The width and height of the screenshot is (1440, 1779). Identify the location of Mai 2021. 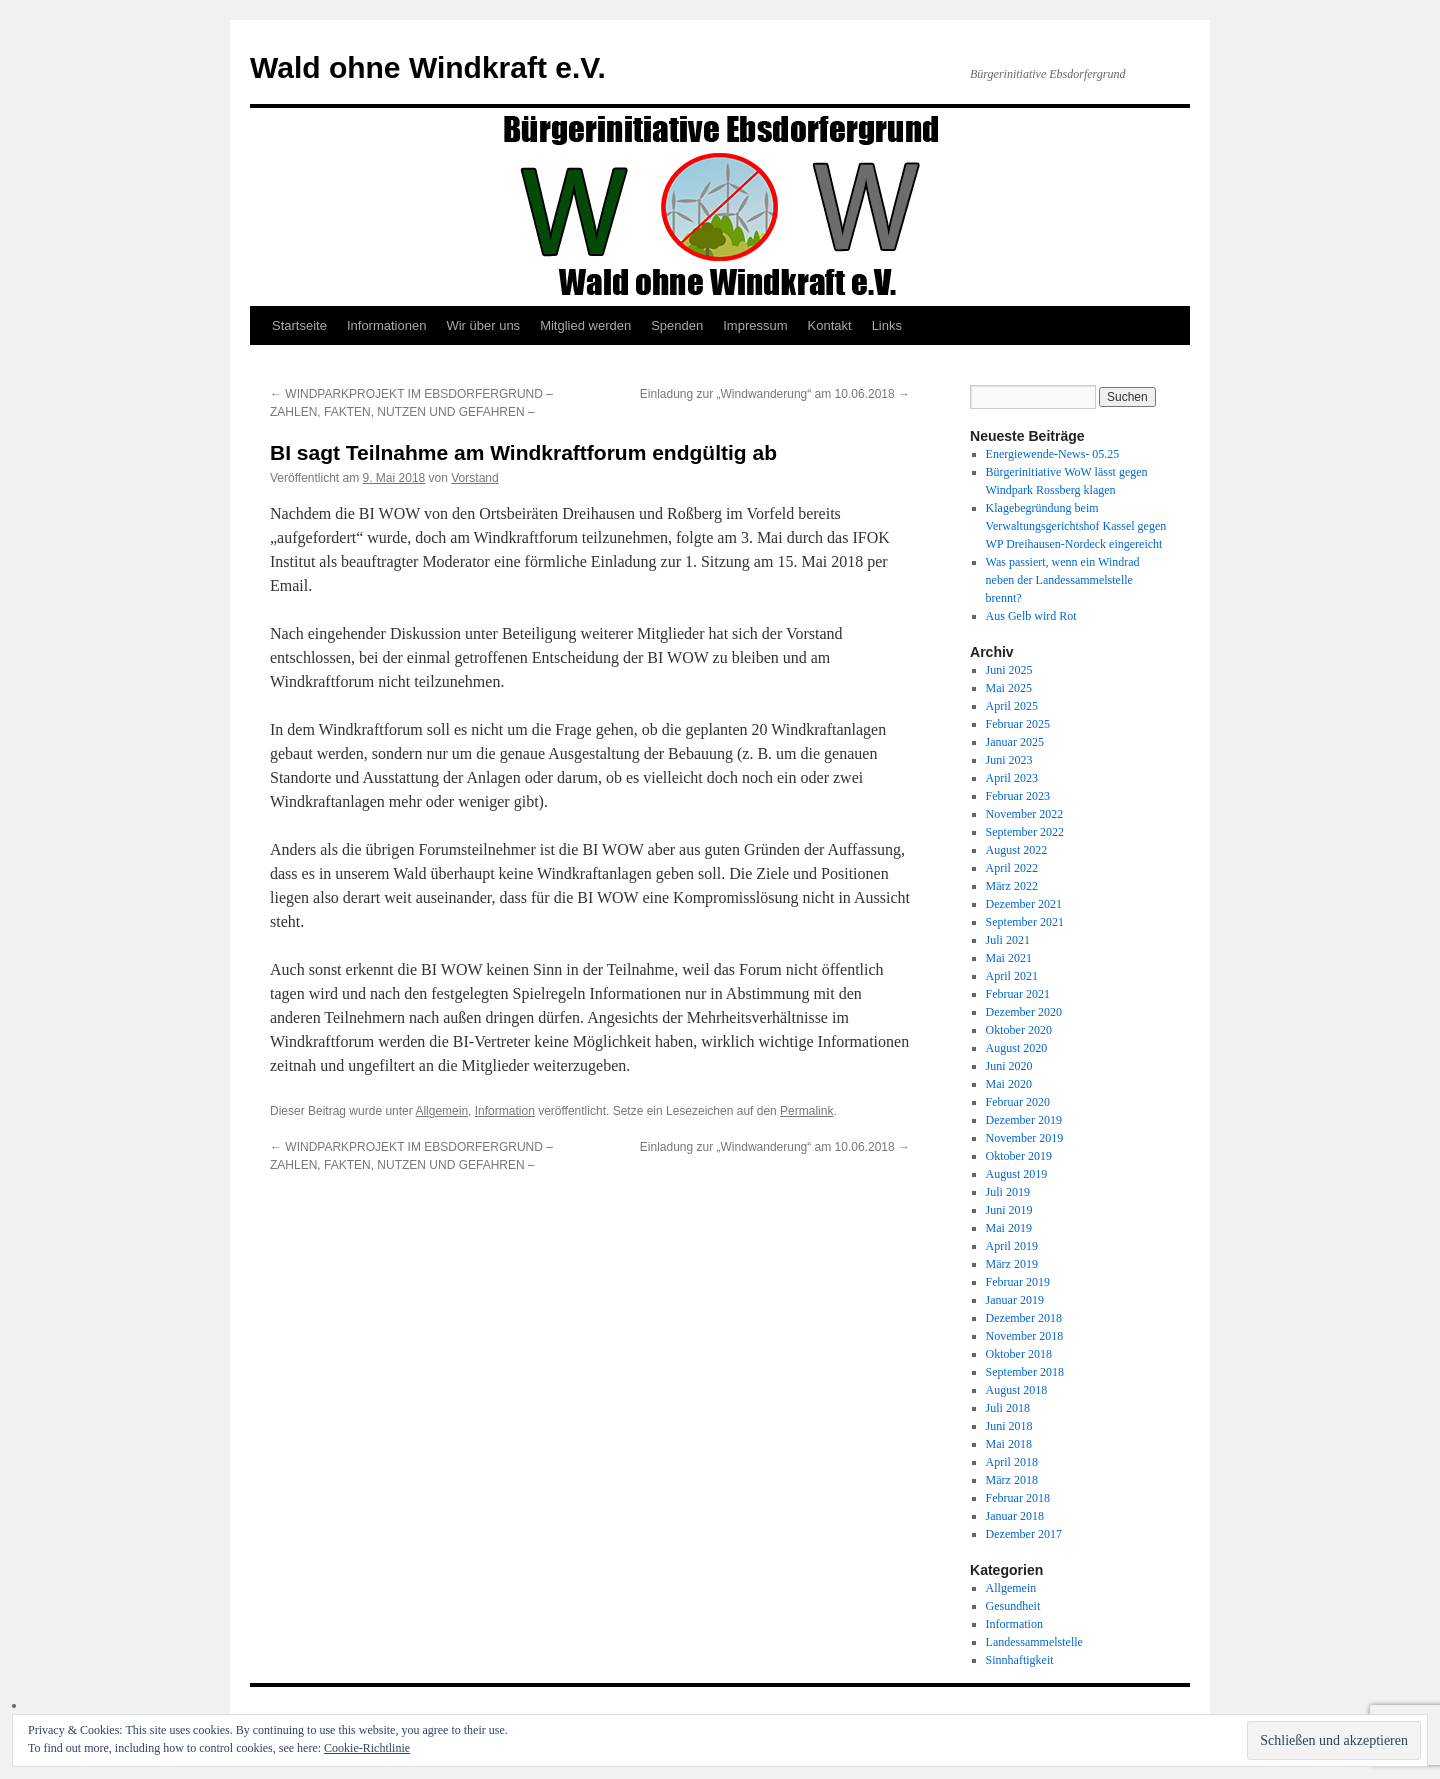
(1009, 958).